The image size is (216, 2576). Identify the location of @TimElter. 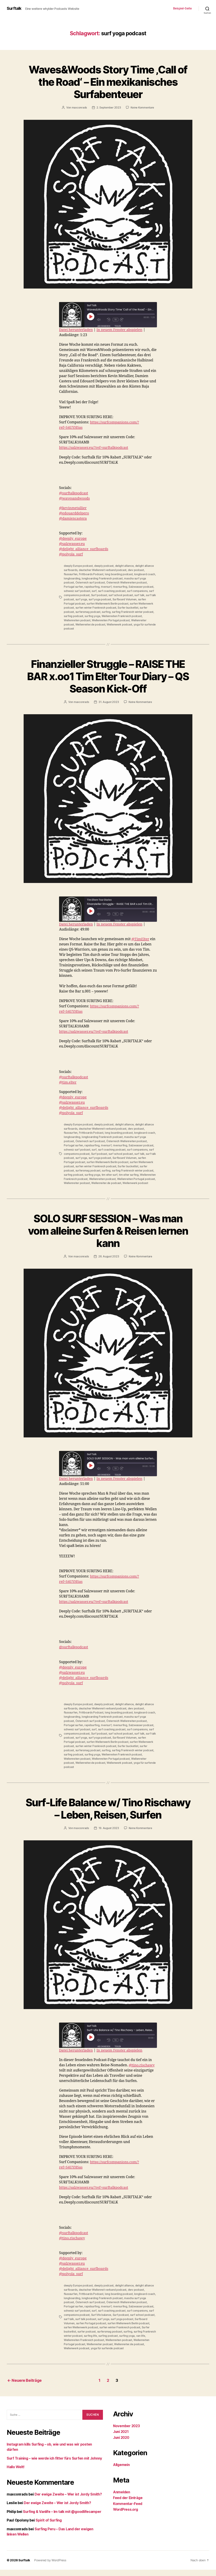
(140, 936).